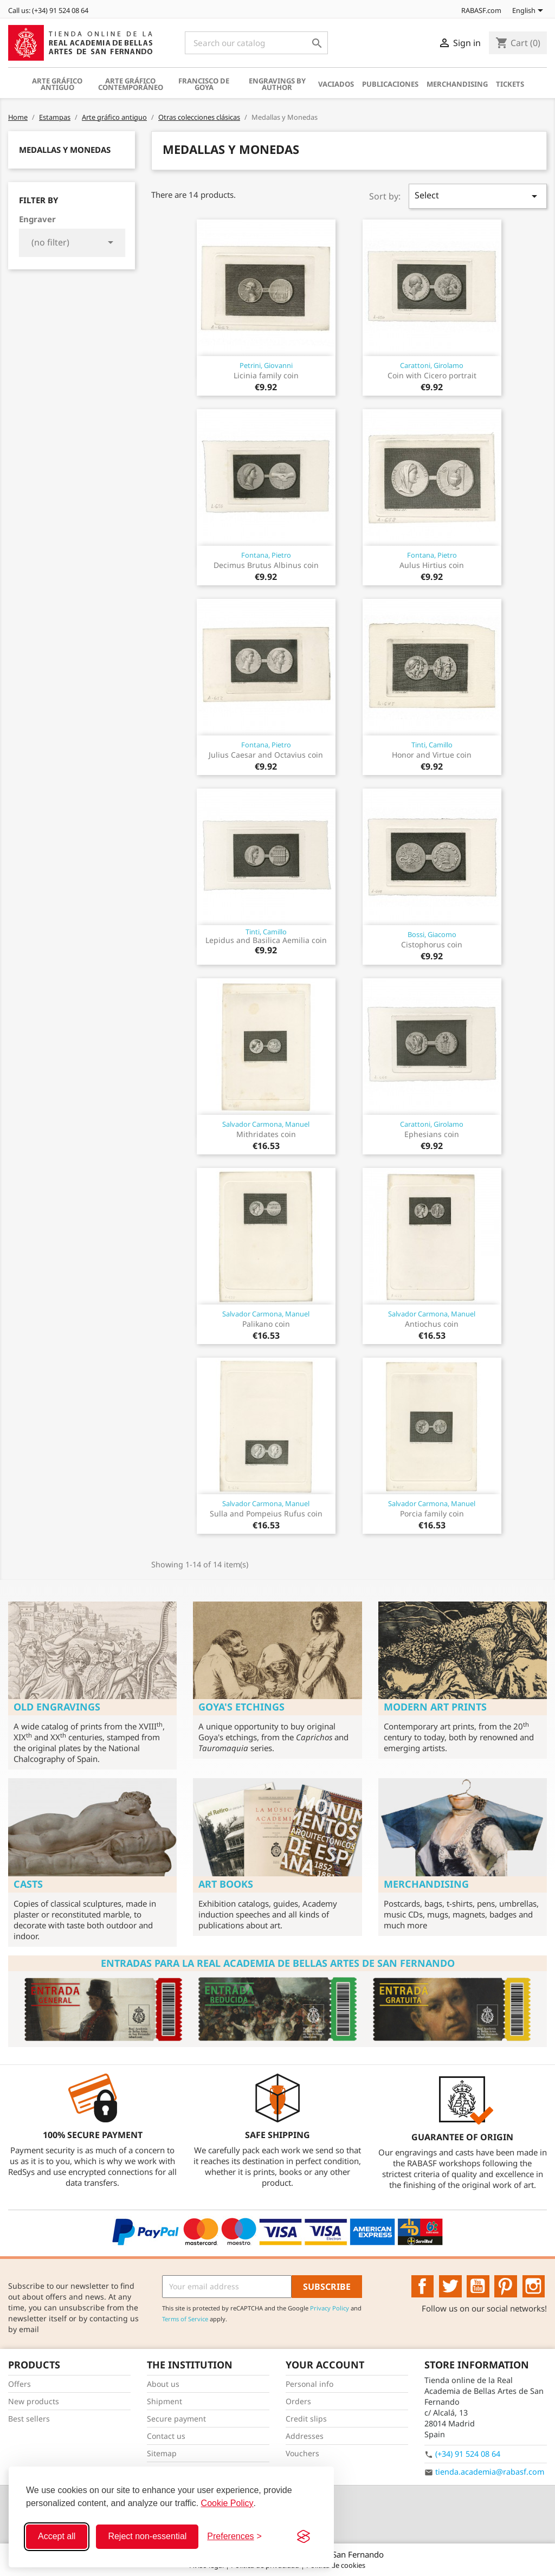 This screenshot has width=555, height=2576. What do you see at coordinates (164, 2401) in the screenshot?
I see `Shipment` at bounding box center [164, 2401].